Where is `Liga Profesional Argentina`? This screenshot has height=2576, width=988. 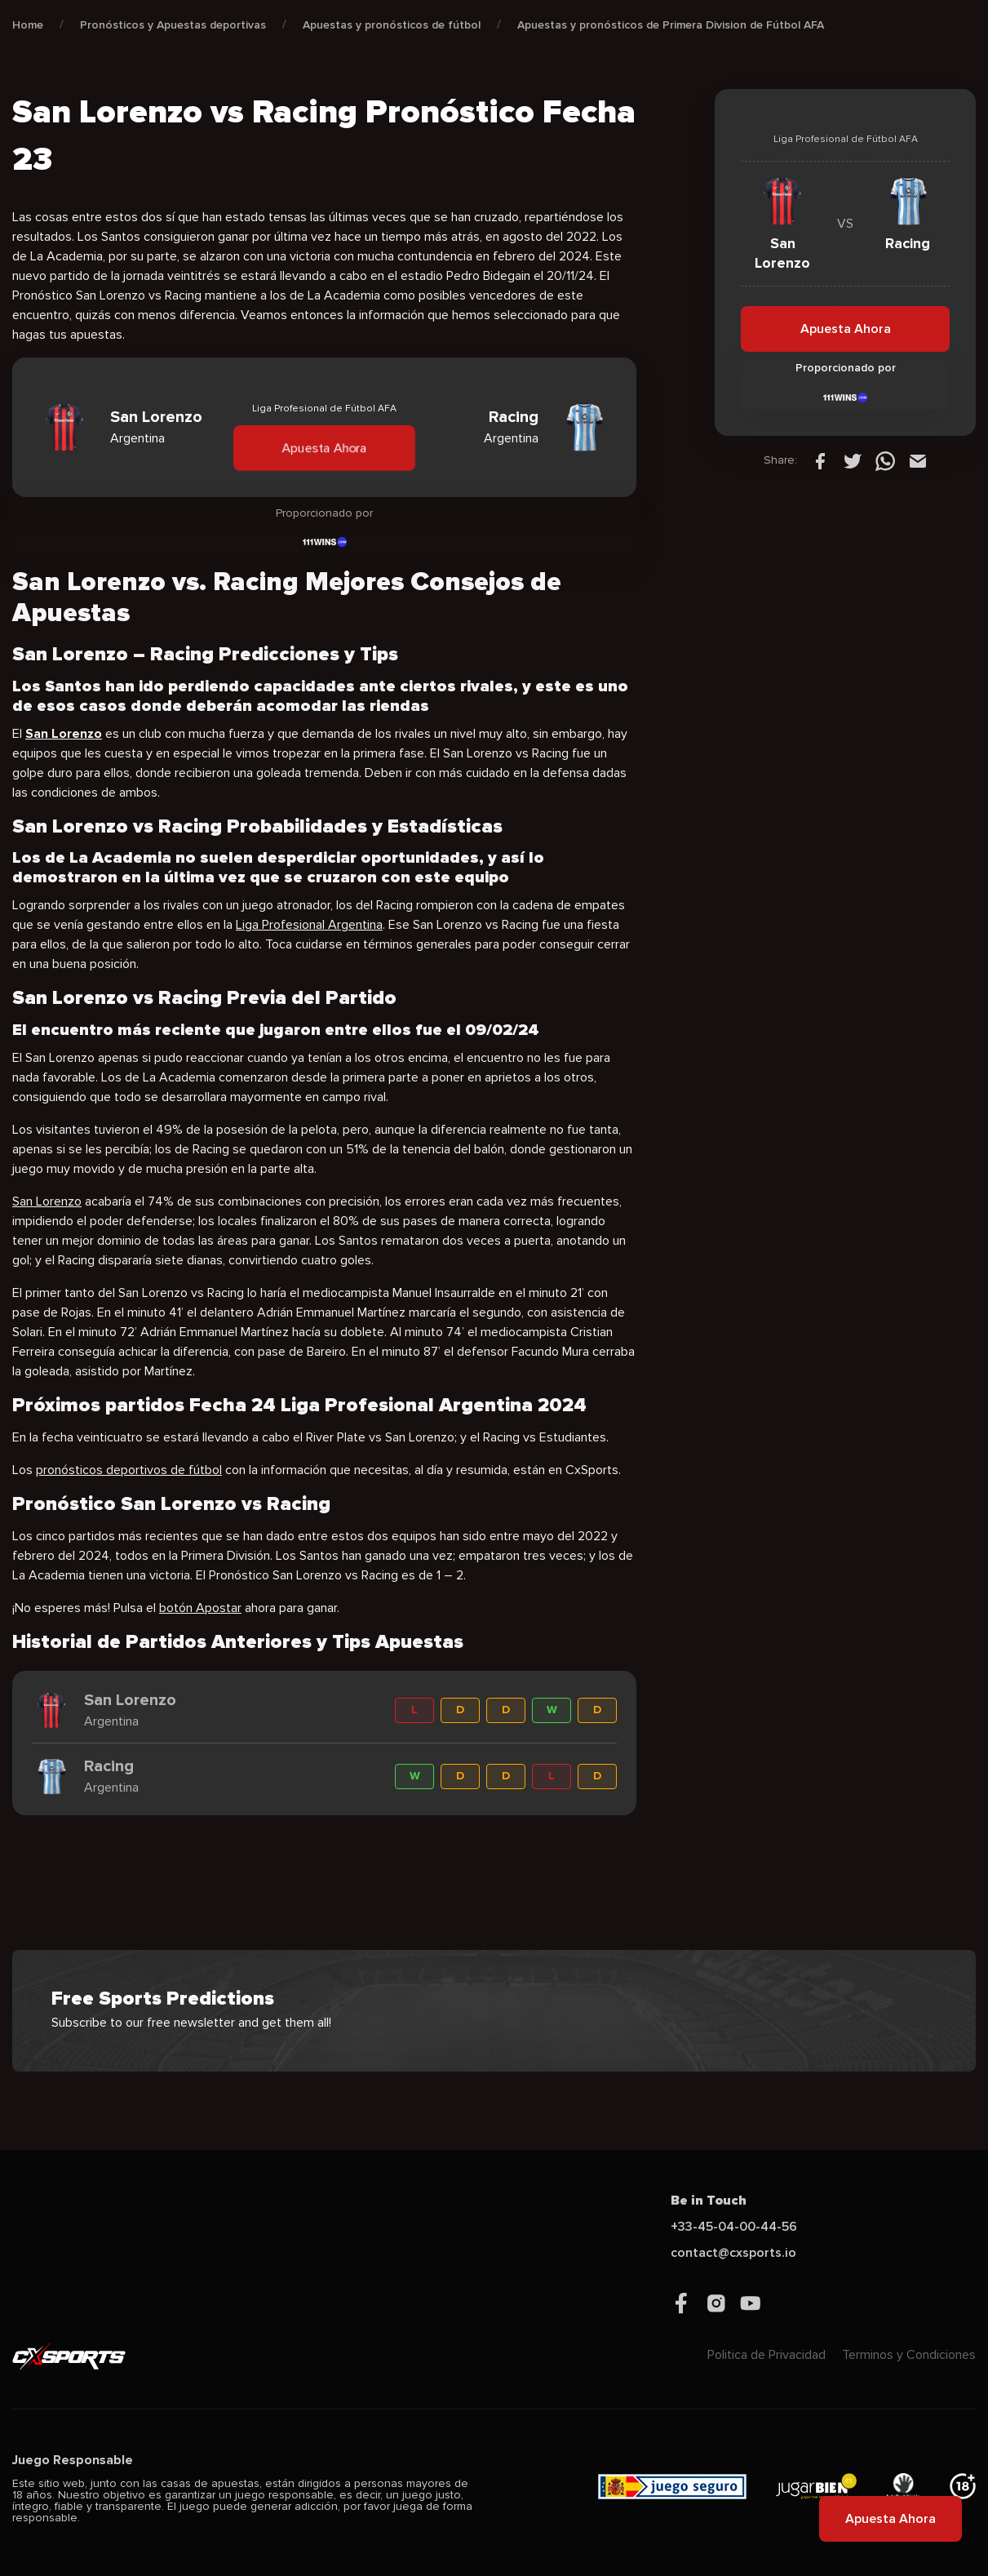
Liga Profesional Argentina is located at coordinates (309, 925).